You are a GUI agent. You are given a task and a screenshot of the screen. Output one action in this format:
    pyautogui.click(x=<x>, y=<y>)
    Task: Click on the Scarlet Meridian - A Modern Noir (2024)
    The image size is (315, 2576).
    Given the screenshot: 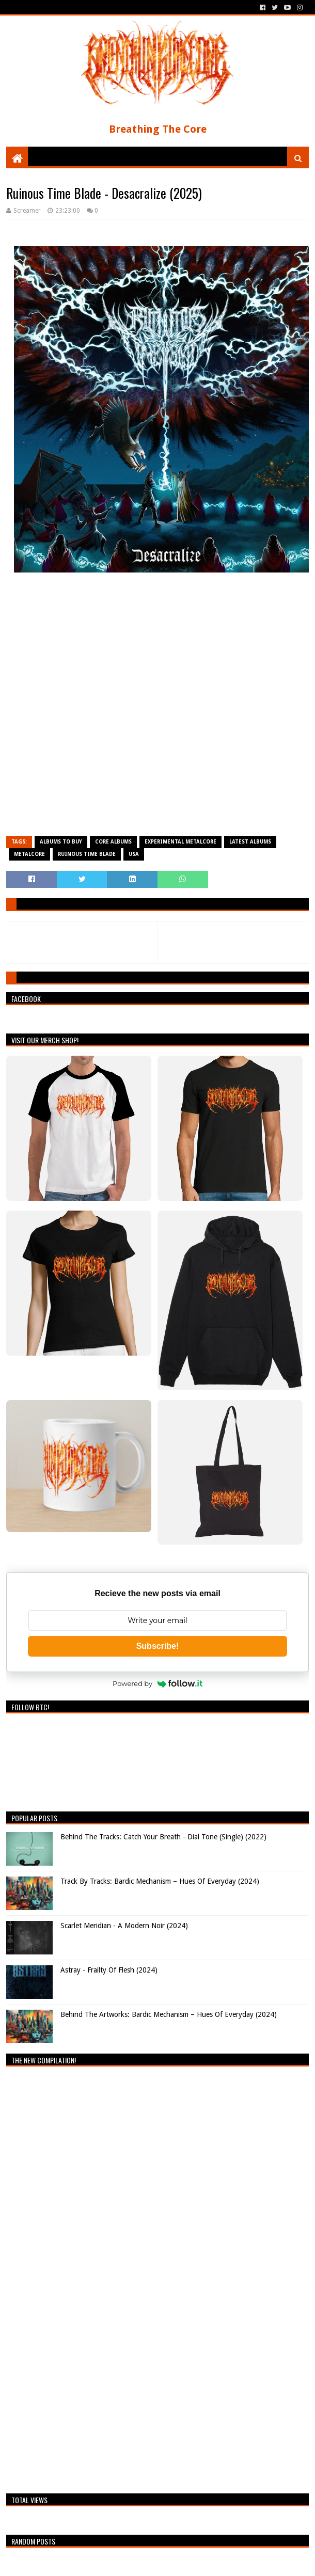 What is the action you would take?
    pyautogui.click(x=124, y=1925)
    